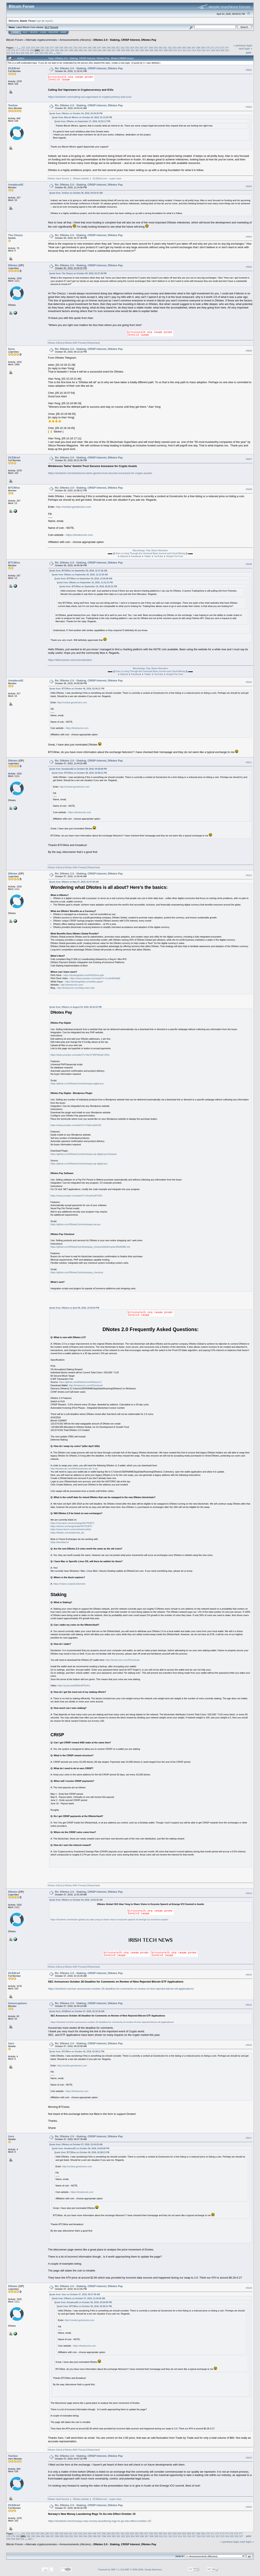  Describe the element at coordinates (52, 50) in the screenshot. I see `284` at that location.